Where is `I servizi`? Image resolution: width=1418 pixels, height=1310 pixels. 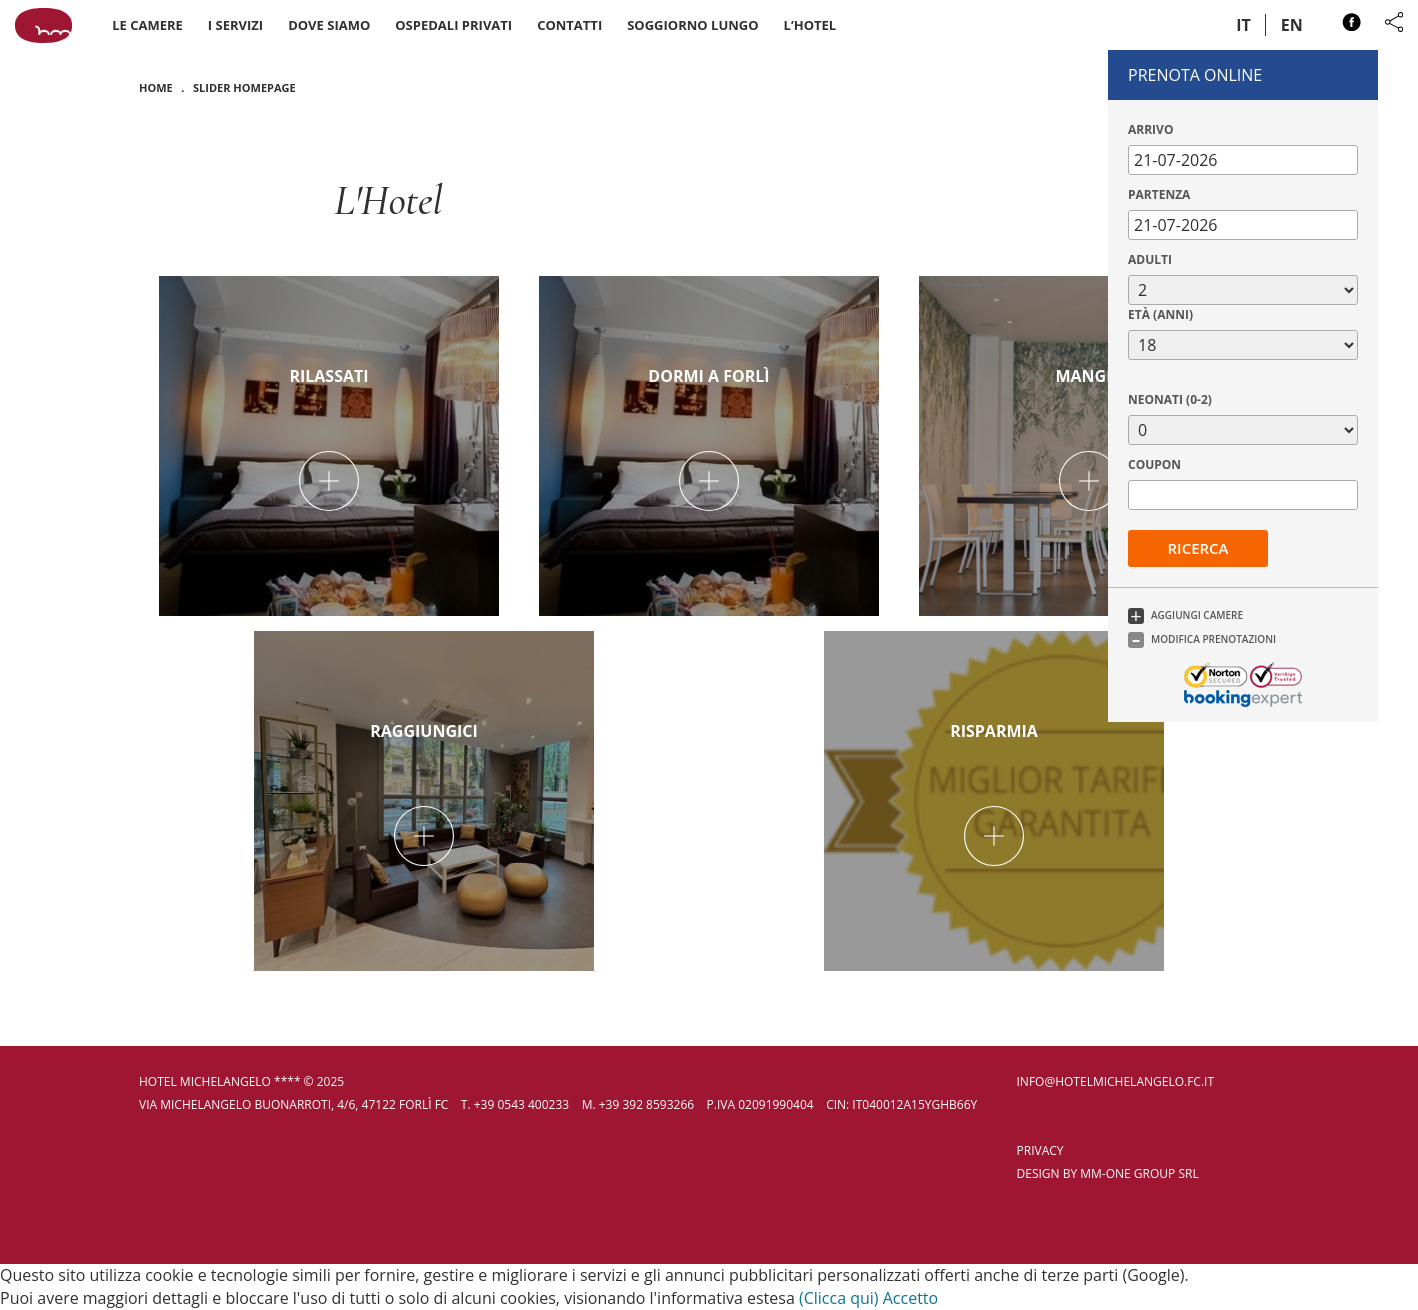
I servizi is located at coordinates (235, 25).